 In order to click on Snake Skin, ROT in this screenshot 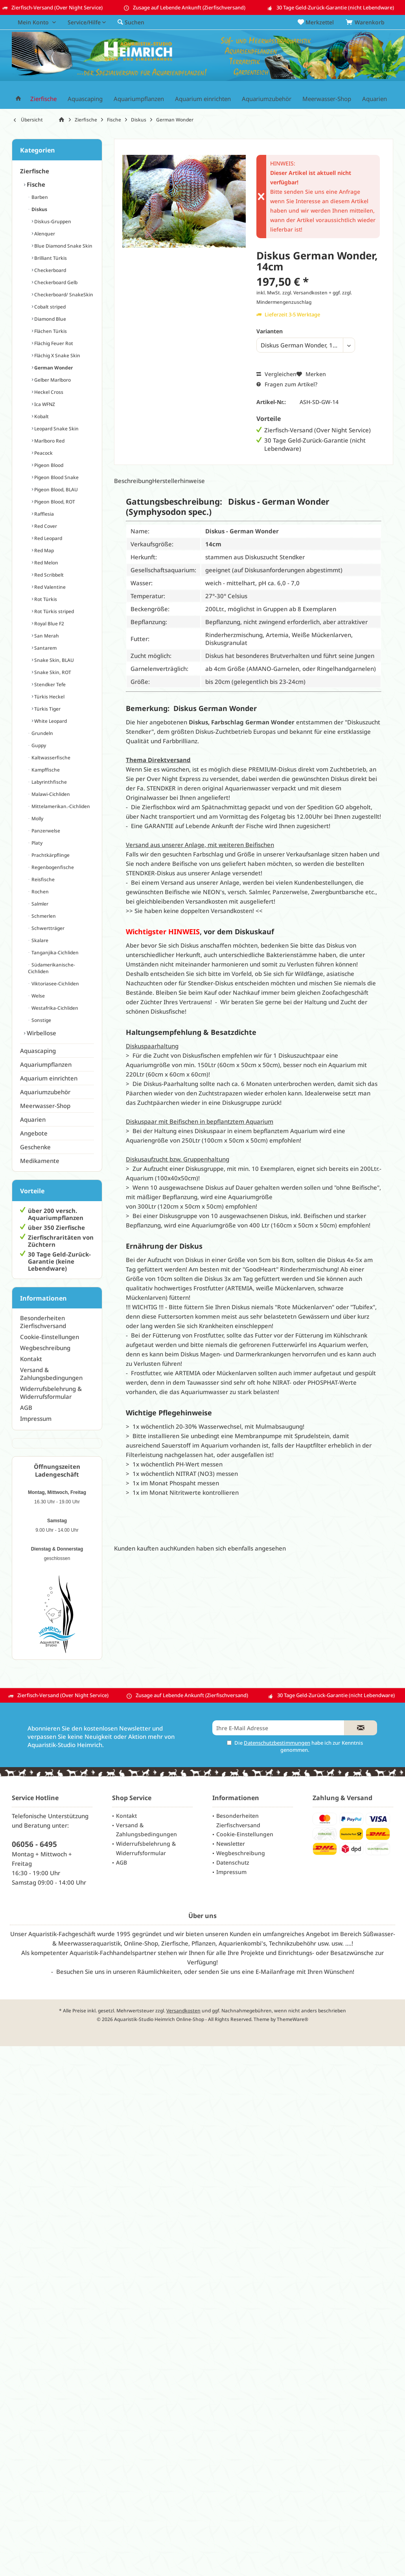, I will do `click(52, 672)`.